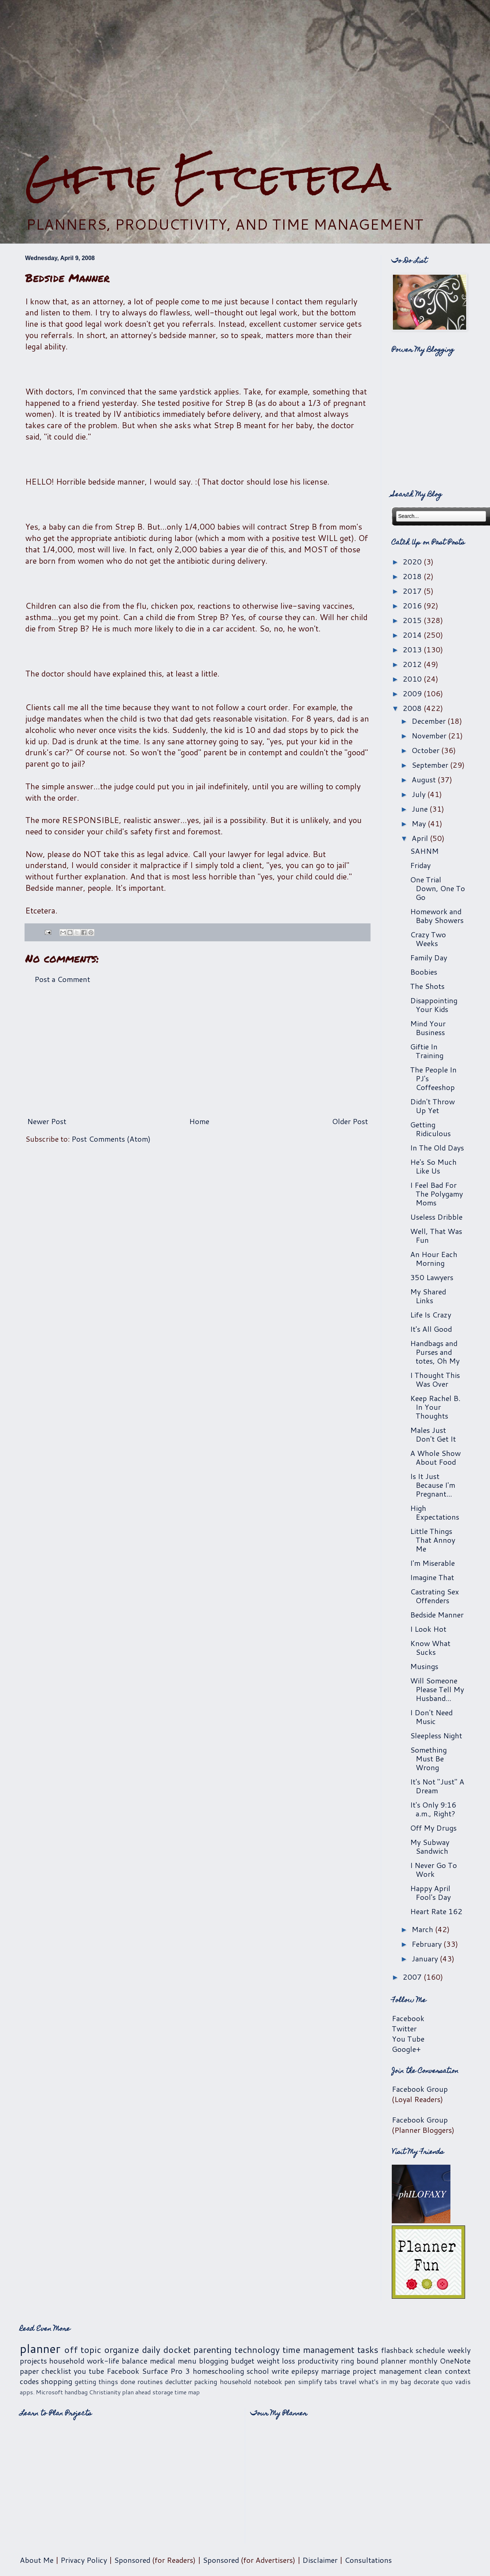 This screenshot has width=490, height=2576. What do you see at coordinates (432, 1485) in the screenshot?
I see `Is It Just Because I'm Pregnant...` at bounding box center [432, 1485].